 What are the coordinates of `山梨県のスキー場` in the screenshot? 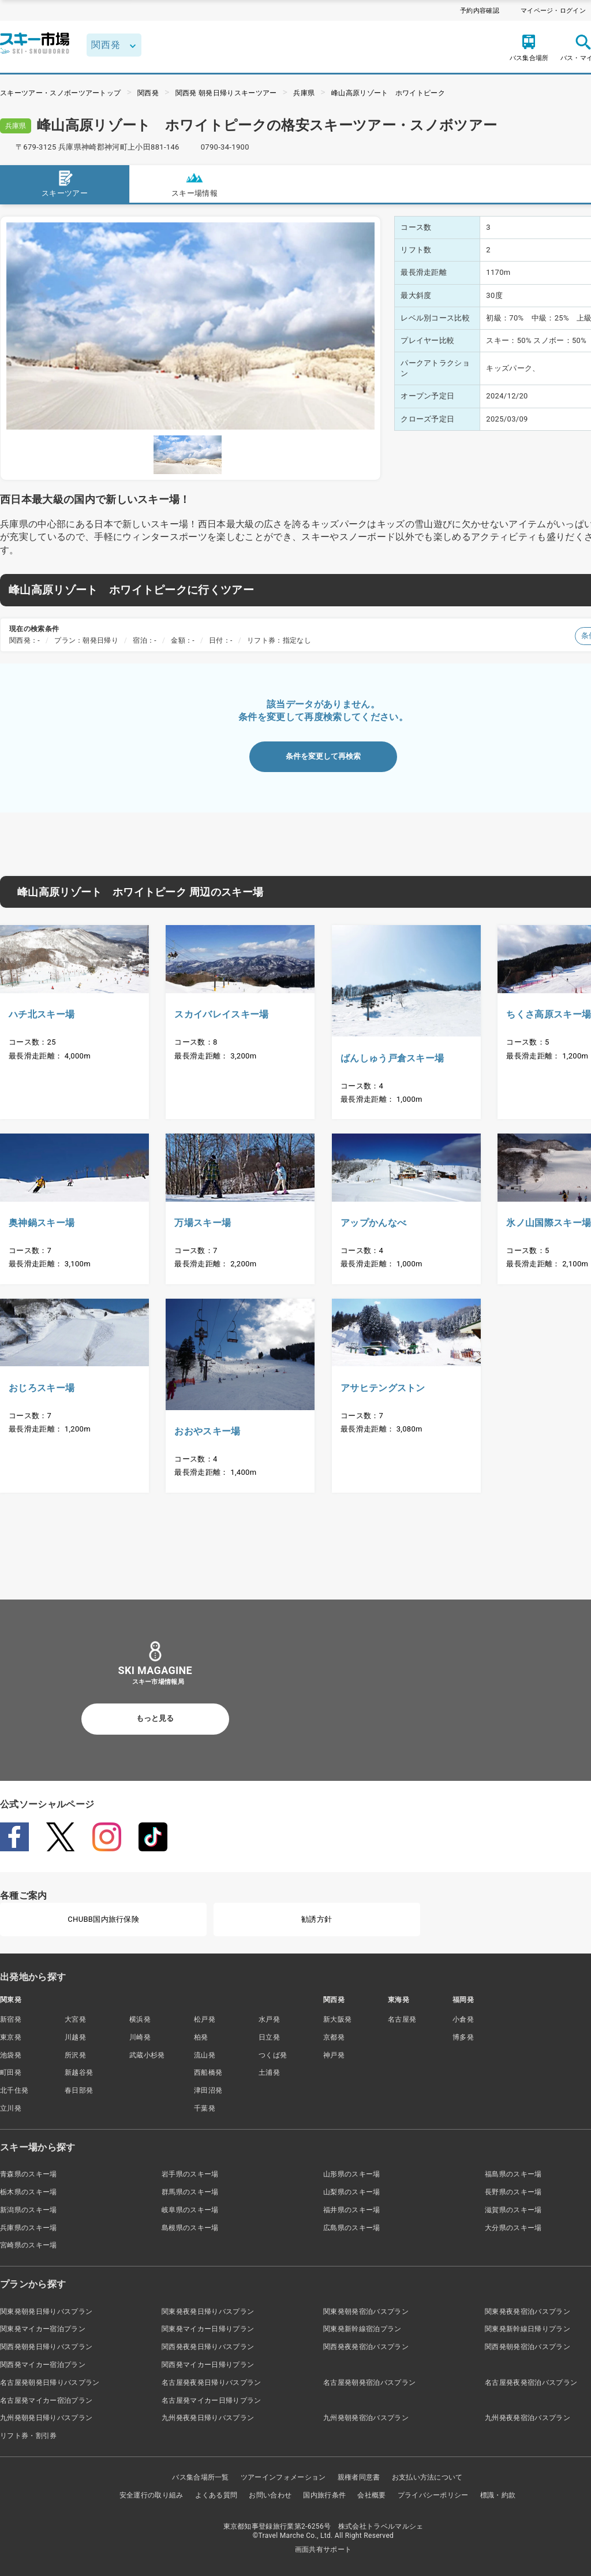 It's located at (351, 2192).